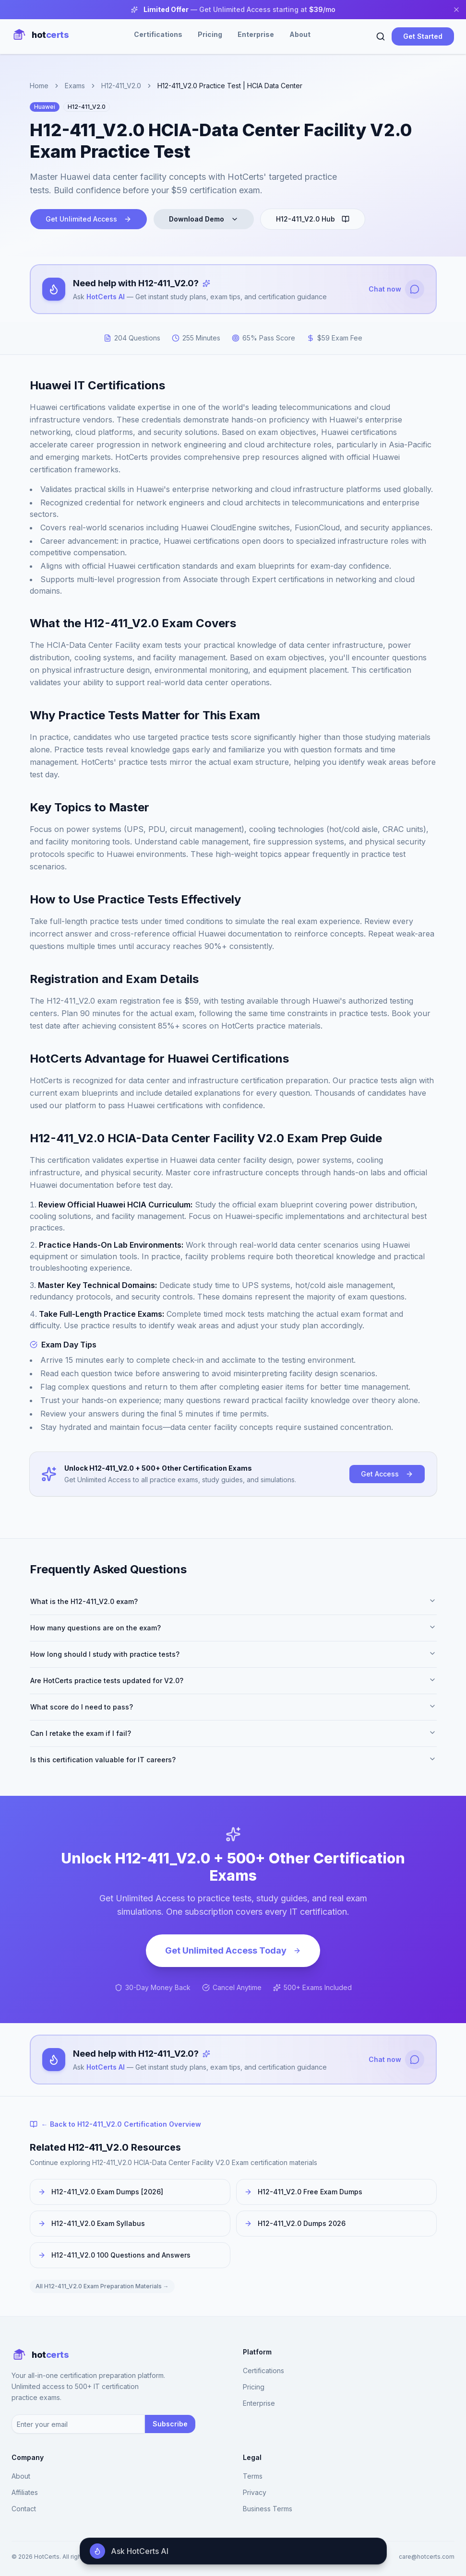 This screenshot has height=2576, width=466. I want to click on Is this certification valuable for IT careers?, so click(233, 1759).